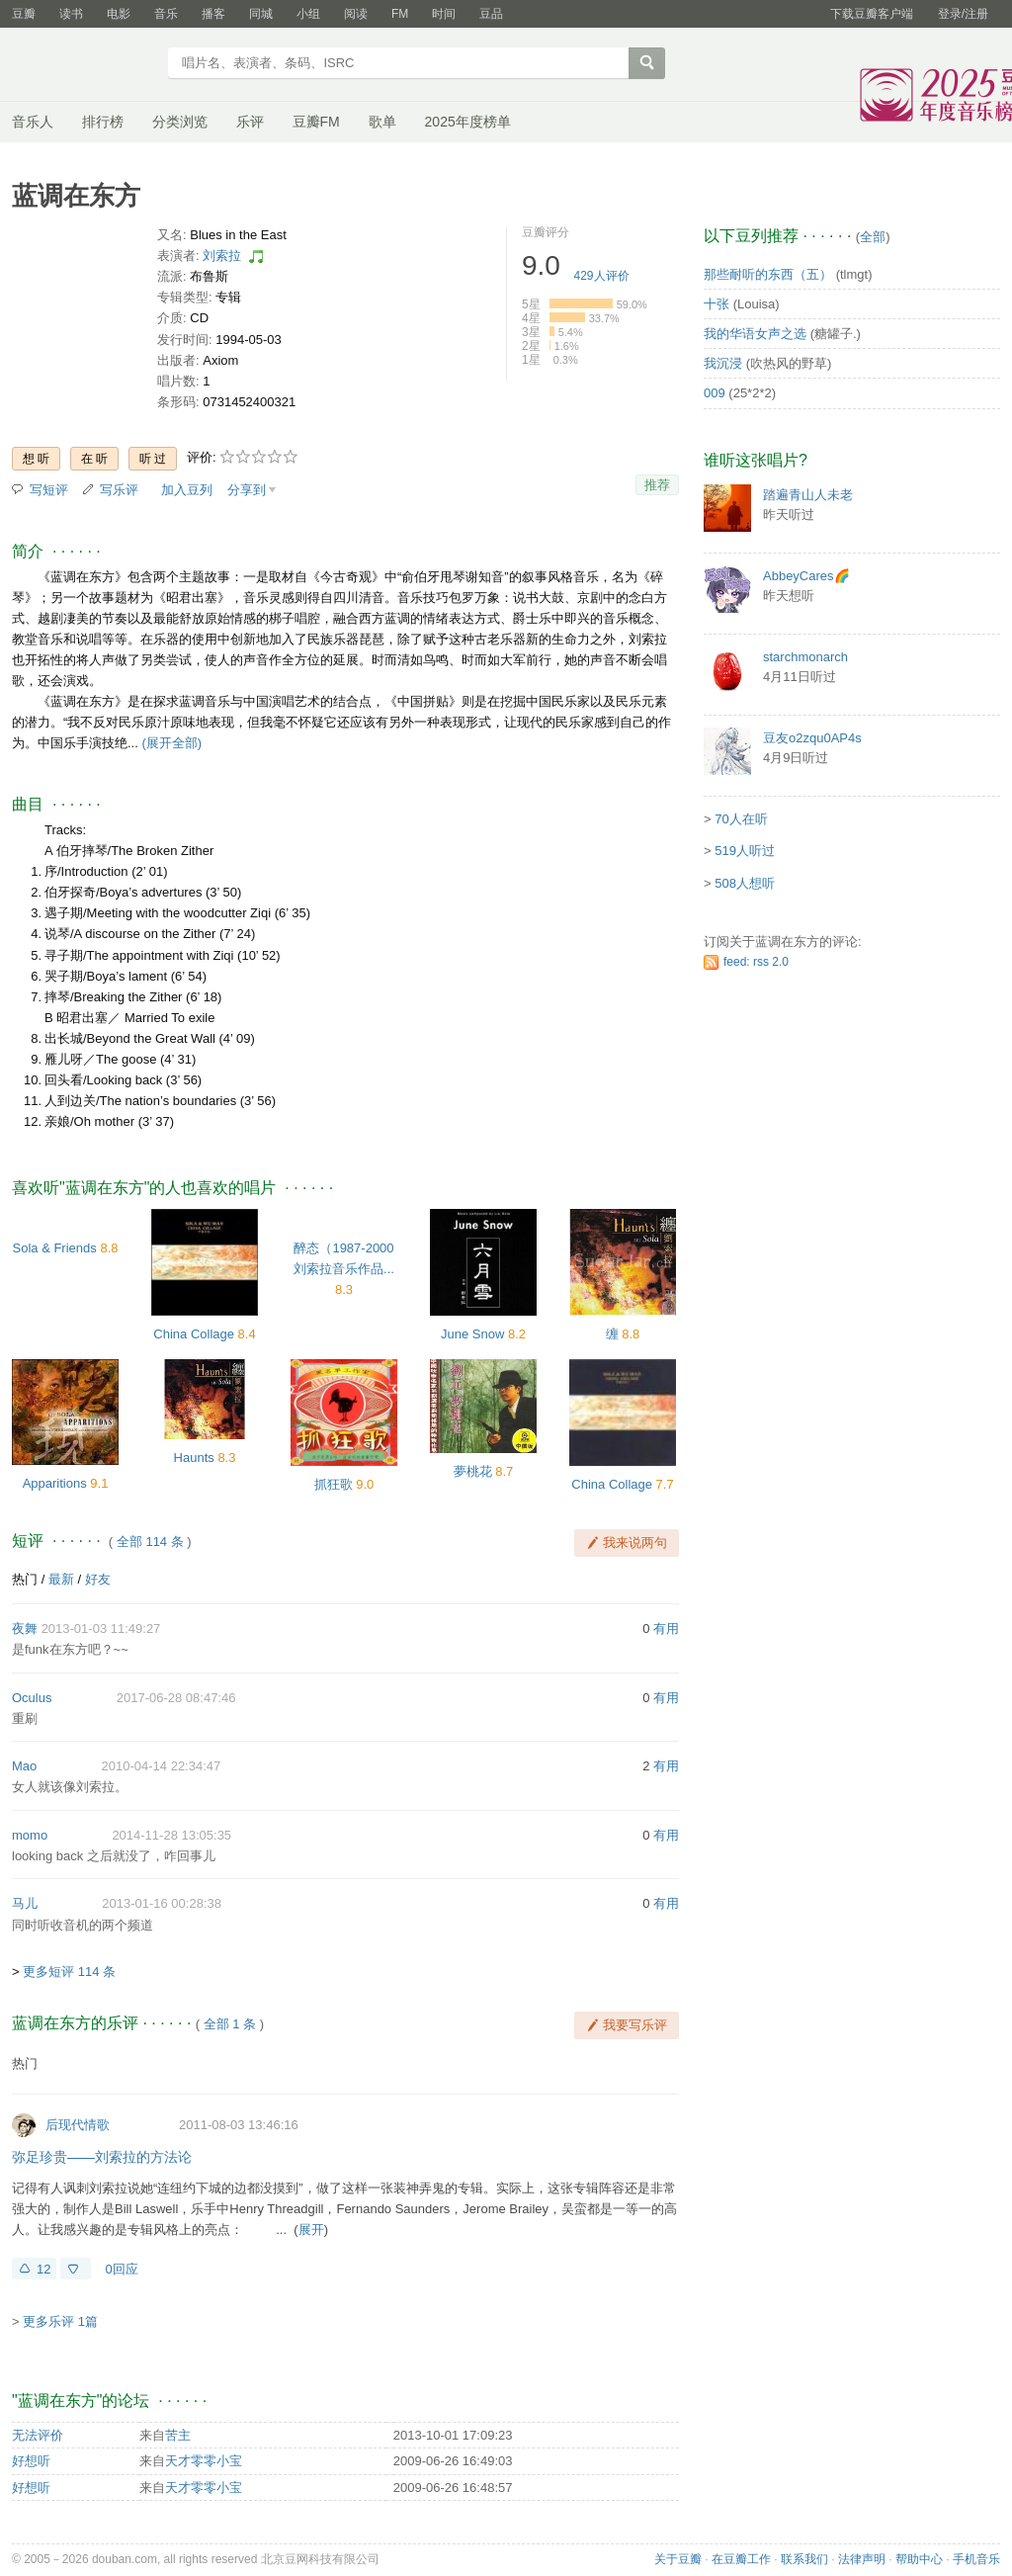 This screenshot has width=1012, height=2576. What do you see at coordinates (657, 484) in the screenshot?
I see `推荐` at bounding box center [657, 484].